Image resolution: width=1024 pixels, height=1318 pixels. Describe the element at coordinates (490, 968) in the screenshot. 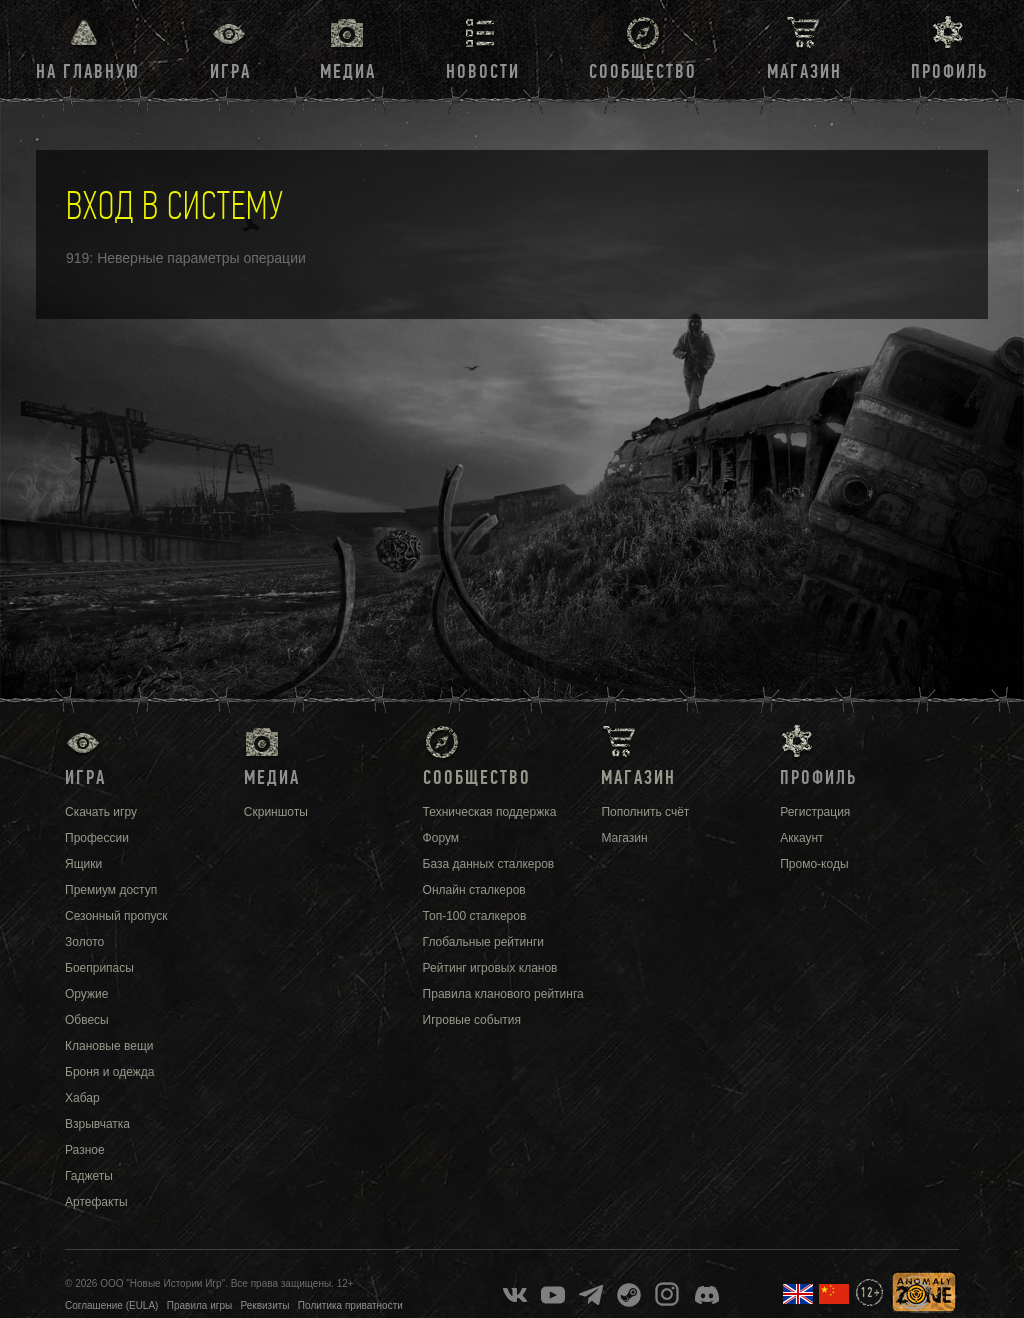

I see `Рейтинг игровых кланов` at that location.